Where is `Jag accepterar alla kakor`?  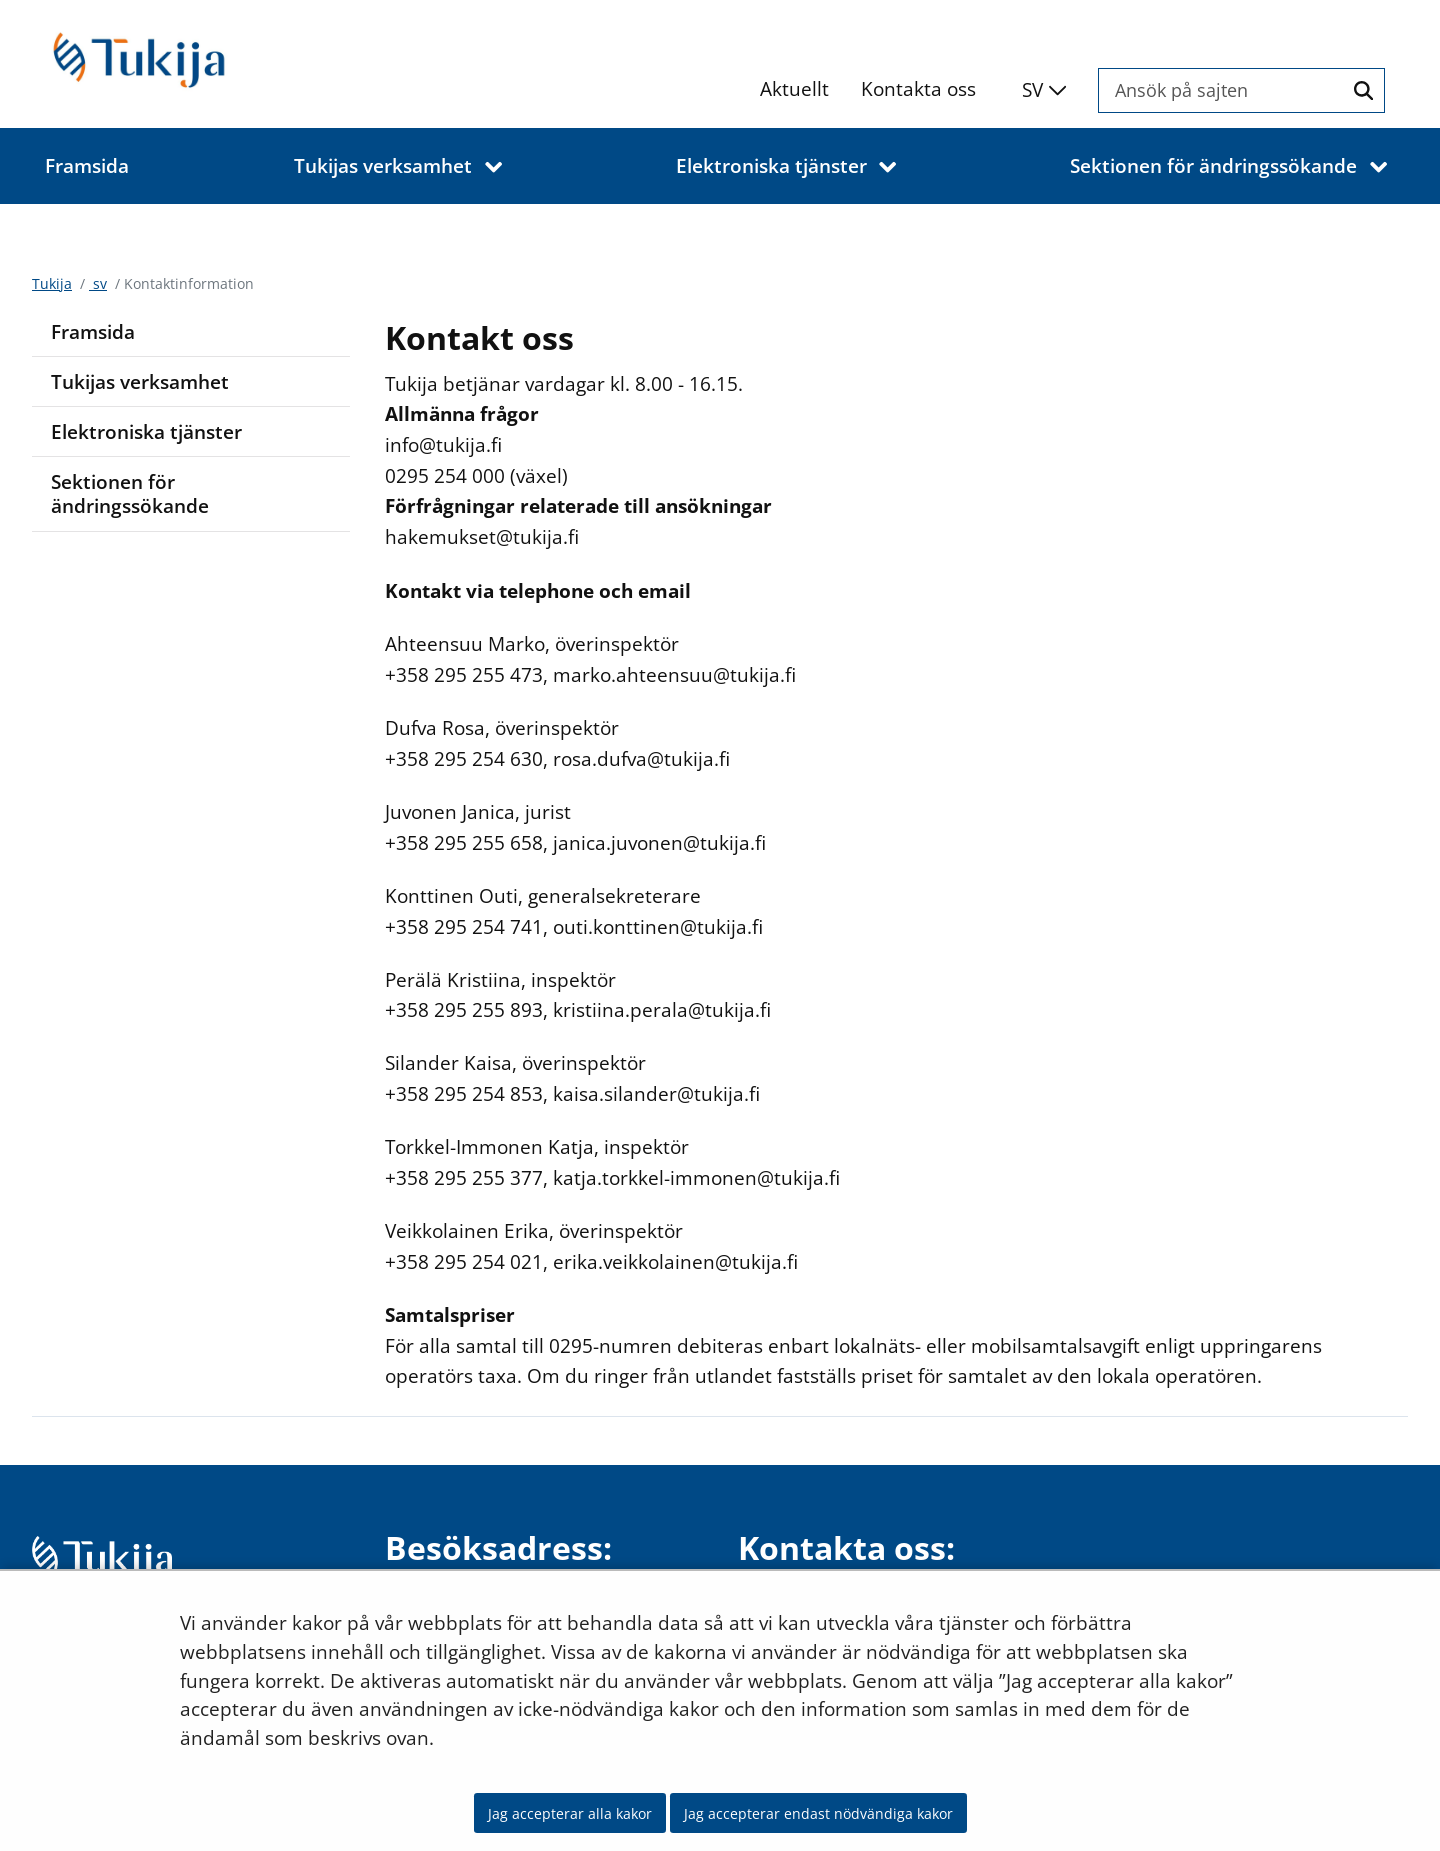
Jag accepterar alla kakor is located at coordinates (570, 1813).